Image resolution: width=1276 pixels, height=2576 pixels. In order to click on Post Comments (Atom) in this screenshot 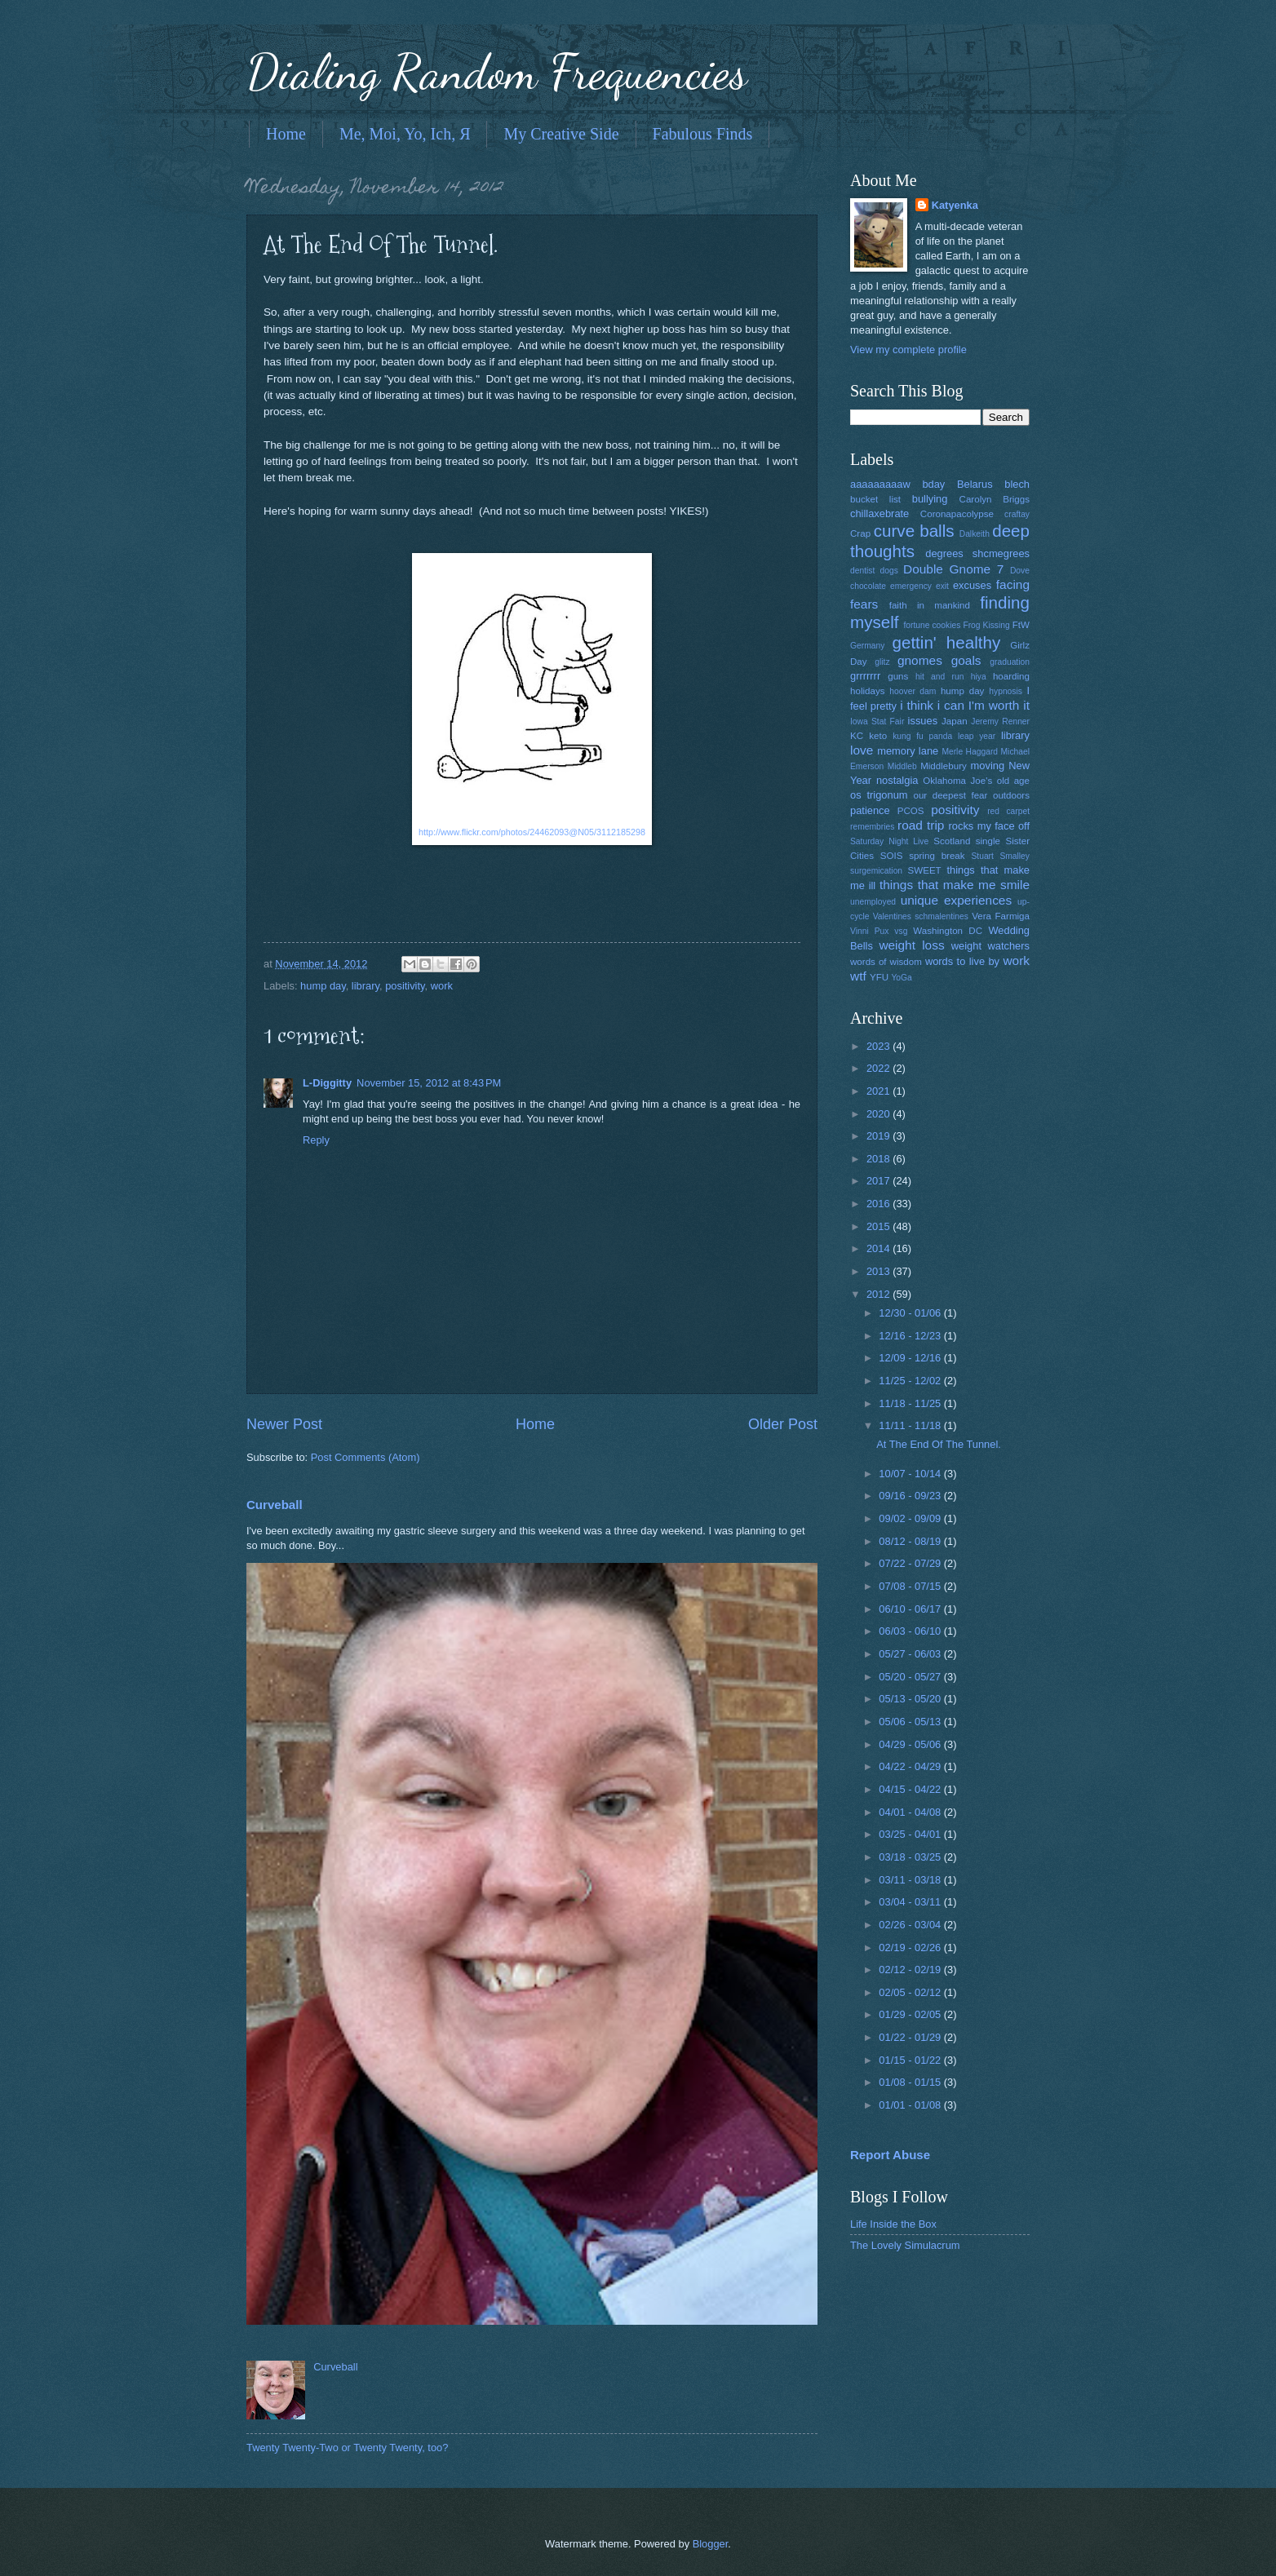, I will do `click(365, 1457)`.